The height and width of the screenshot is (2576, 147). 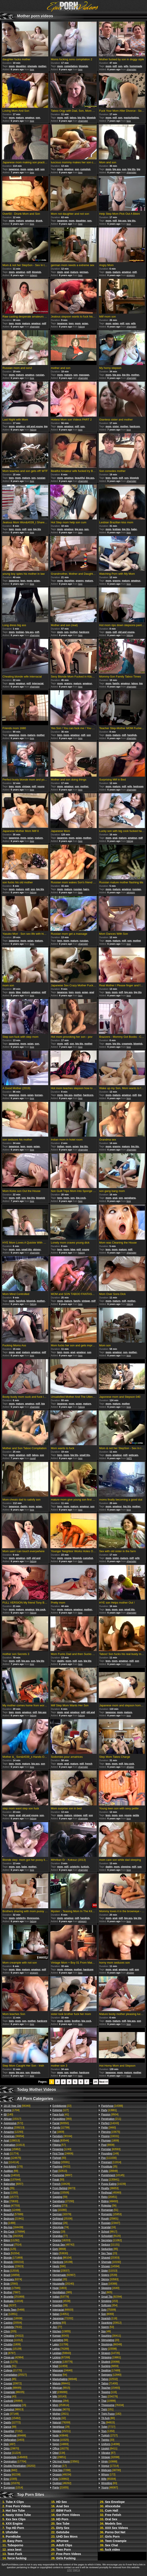 What do you see at coordinates (40, 374) in the screenshot?
I see `russian` at bounding box center [40, 374].